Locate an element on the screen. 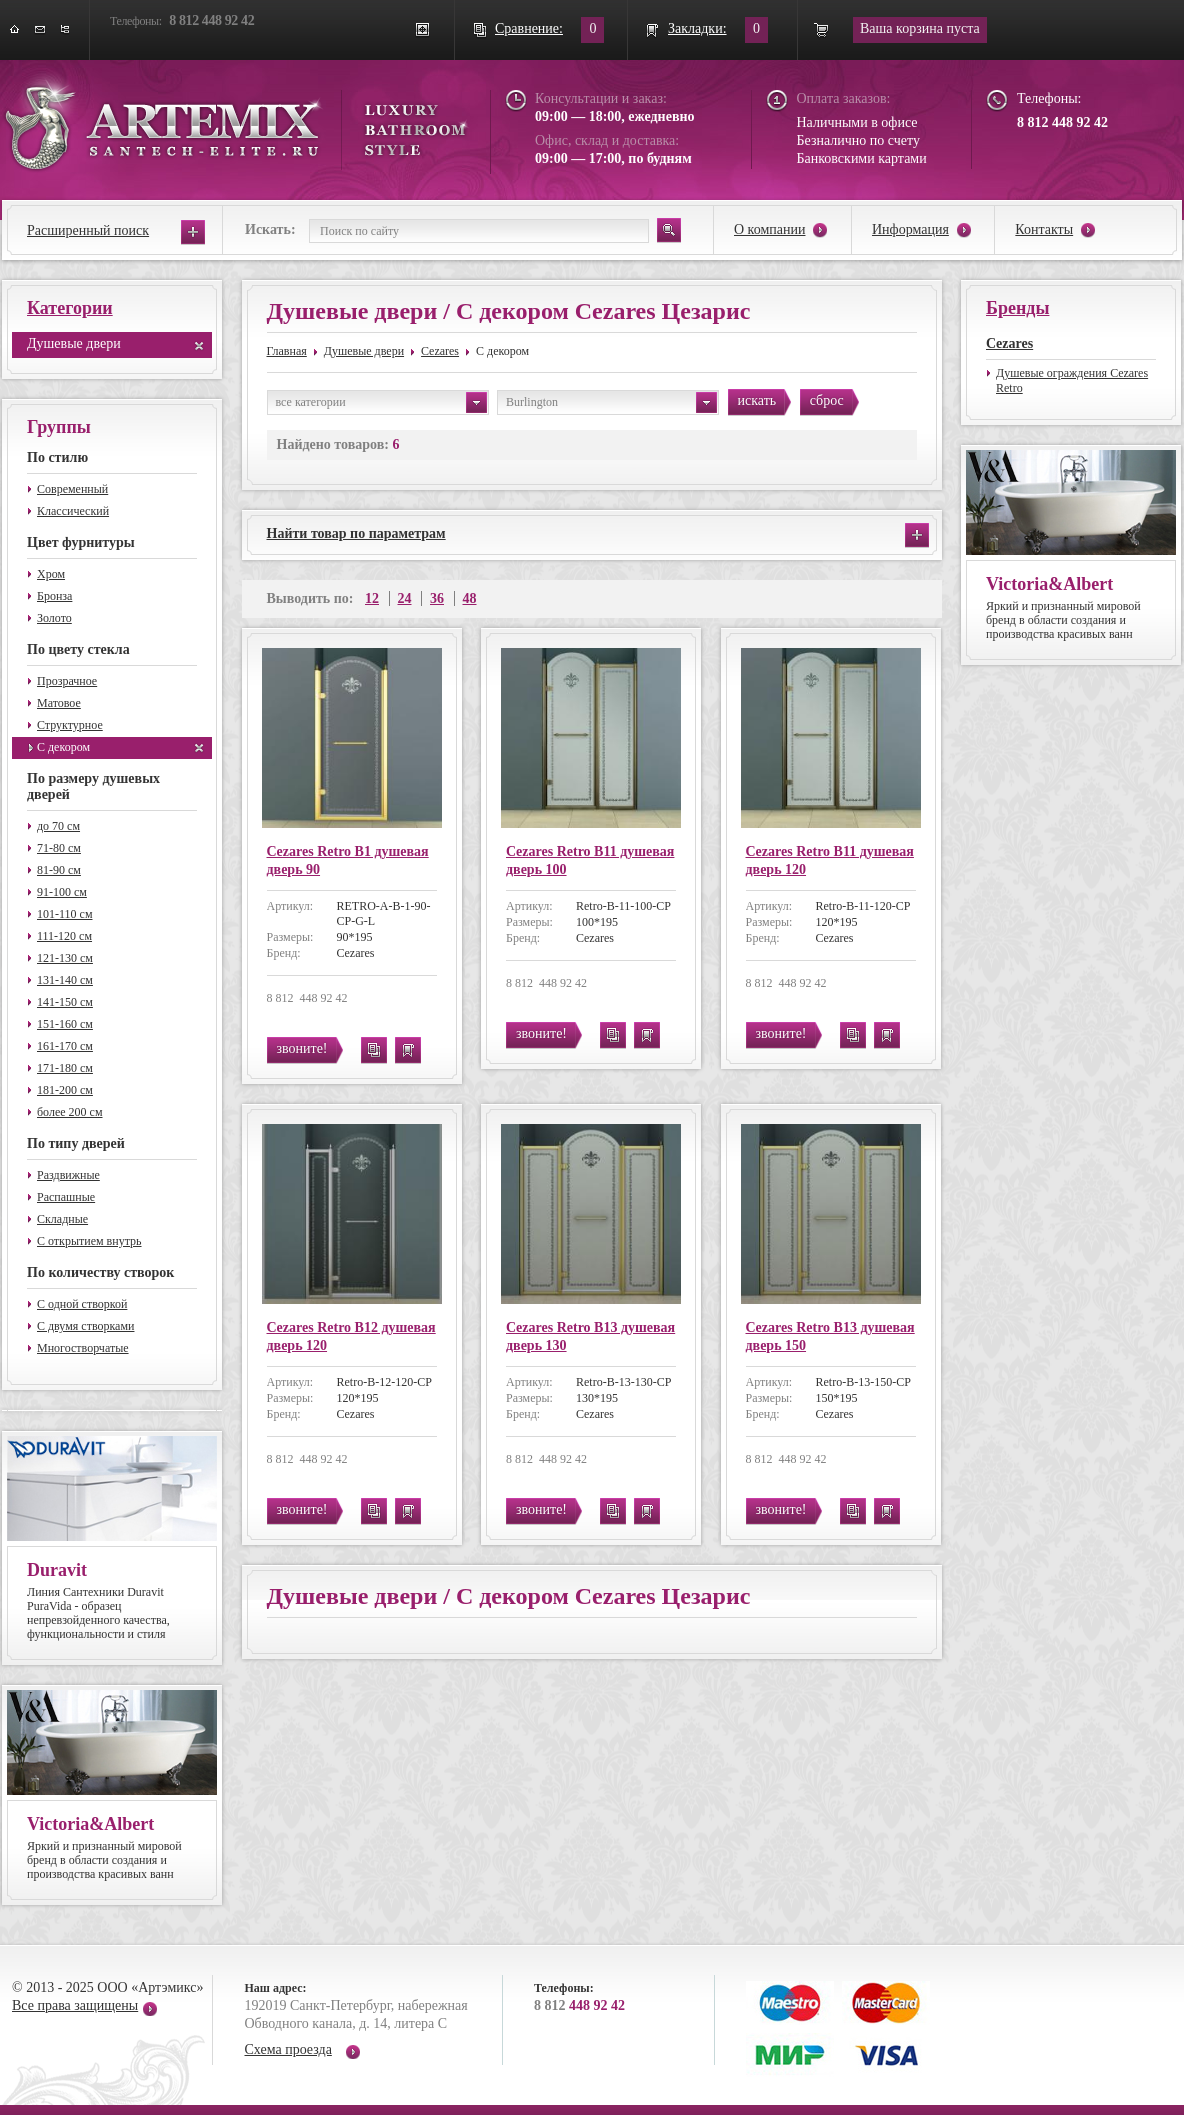 The height and width of the screenshot is (2115, 1184). 101-110 см is located at coordinates (64, 914).